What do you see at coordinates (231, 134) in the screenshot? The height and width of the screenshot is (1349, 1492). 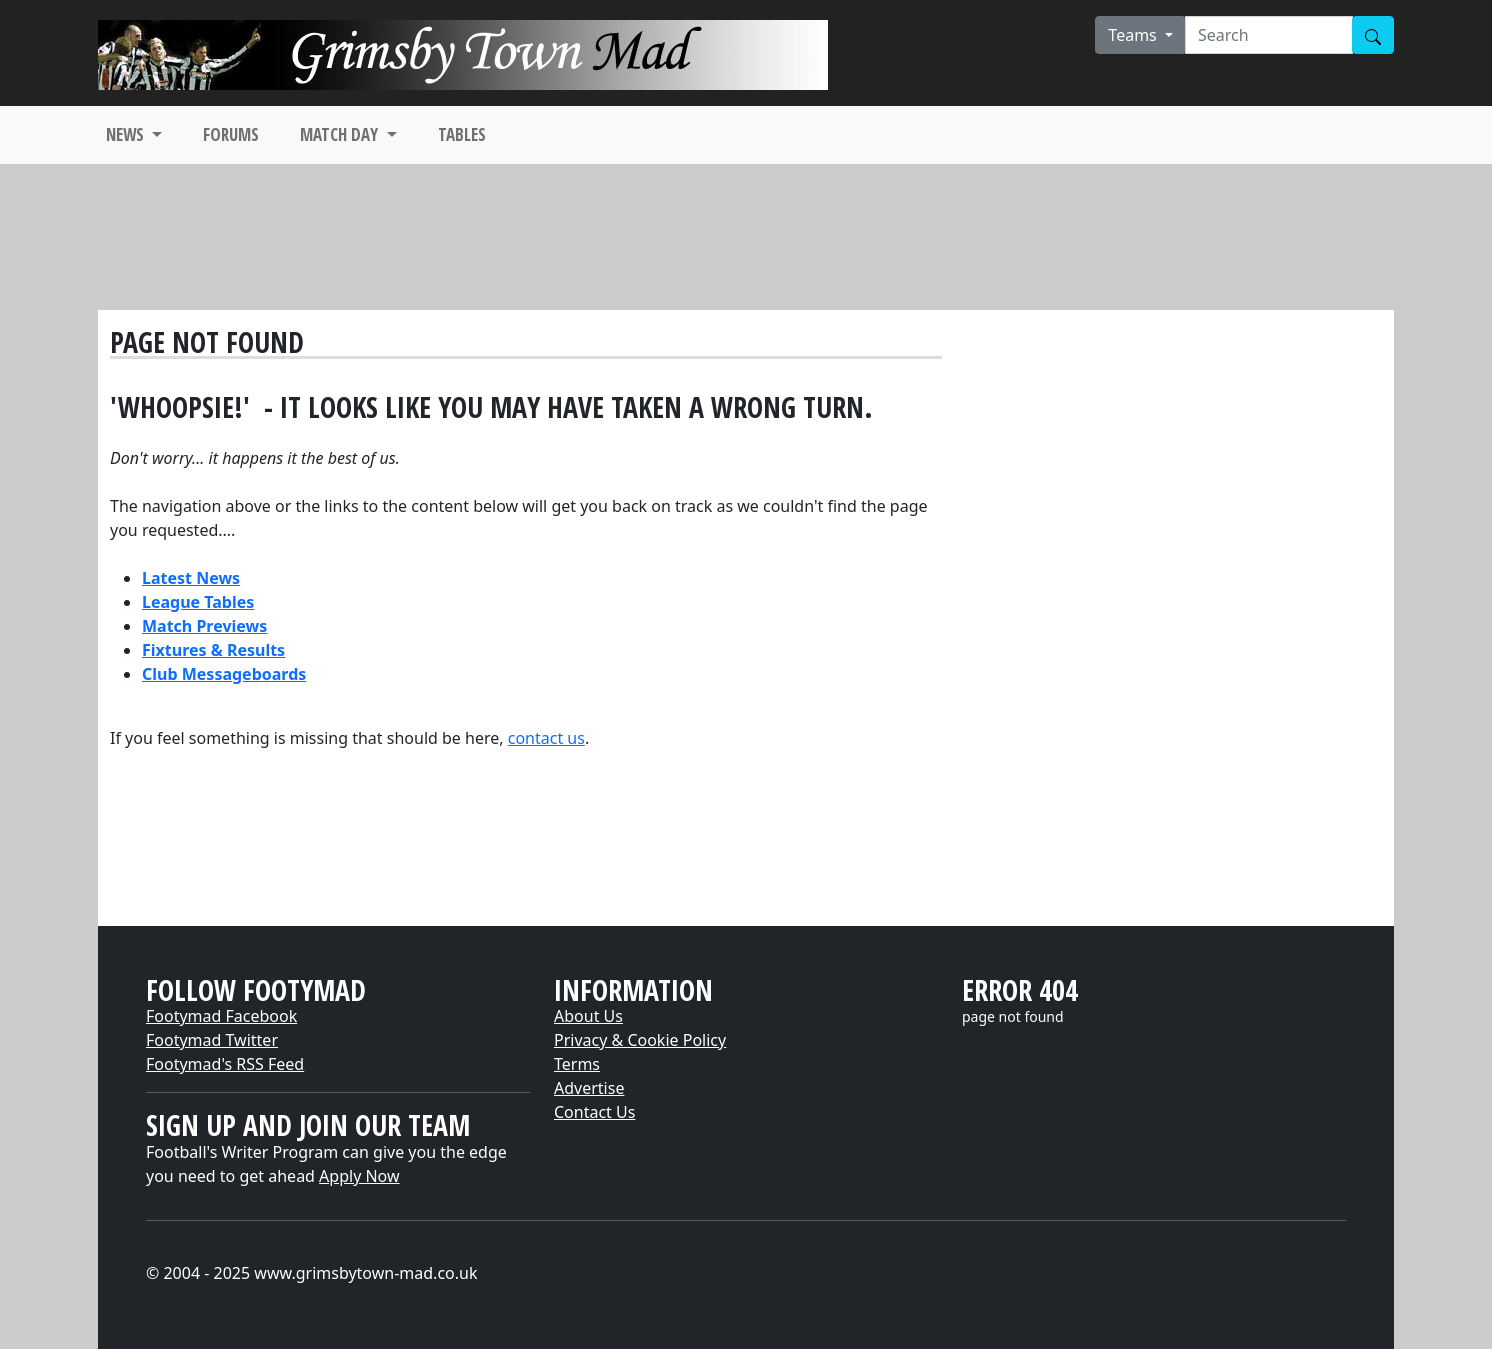 I see `FORUMS` at bounding box center [231, 134].